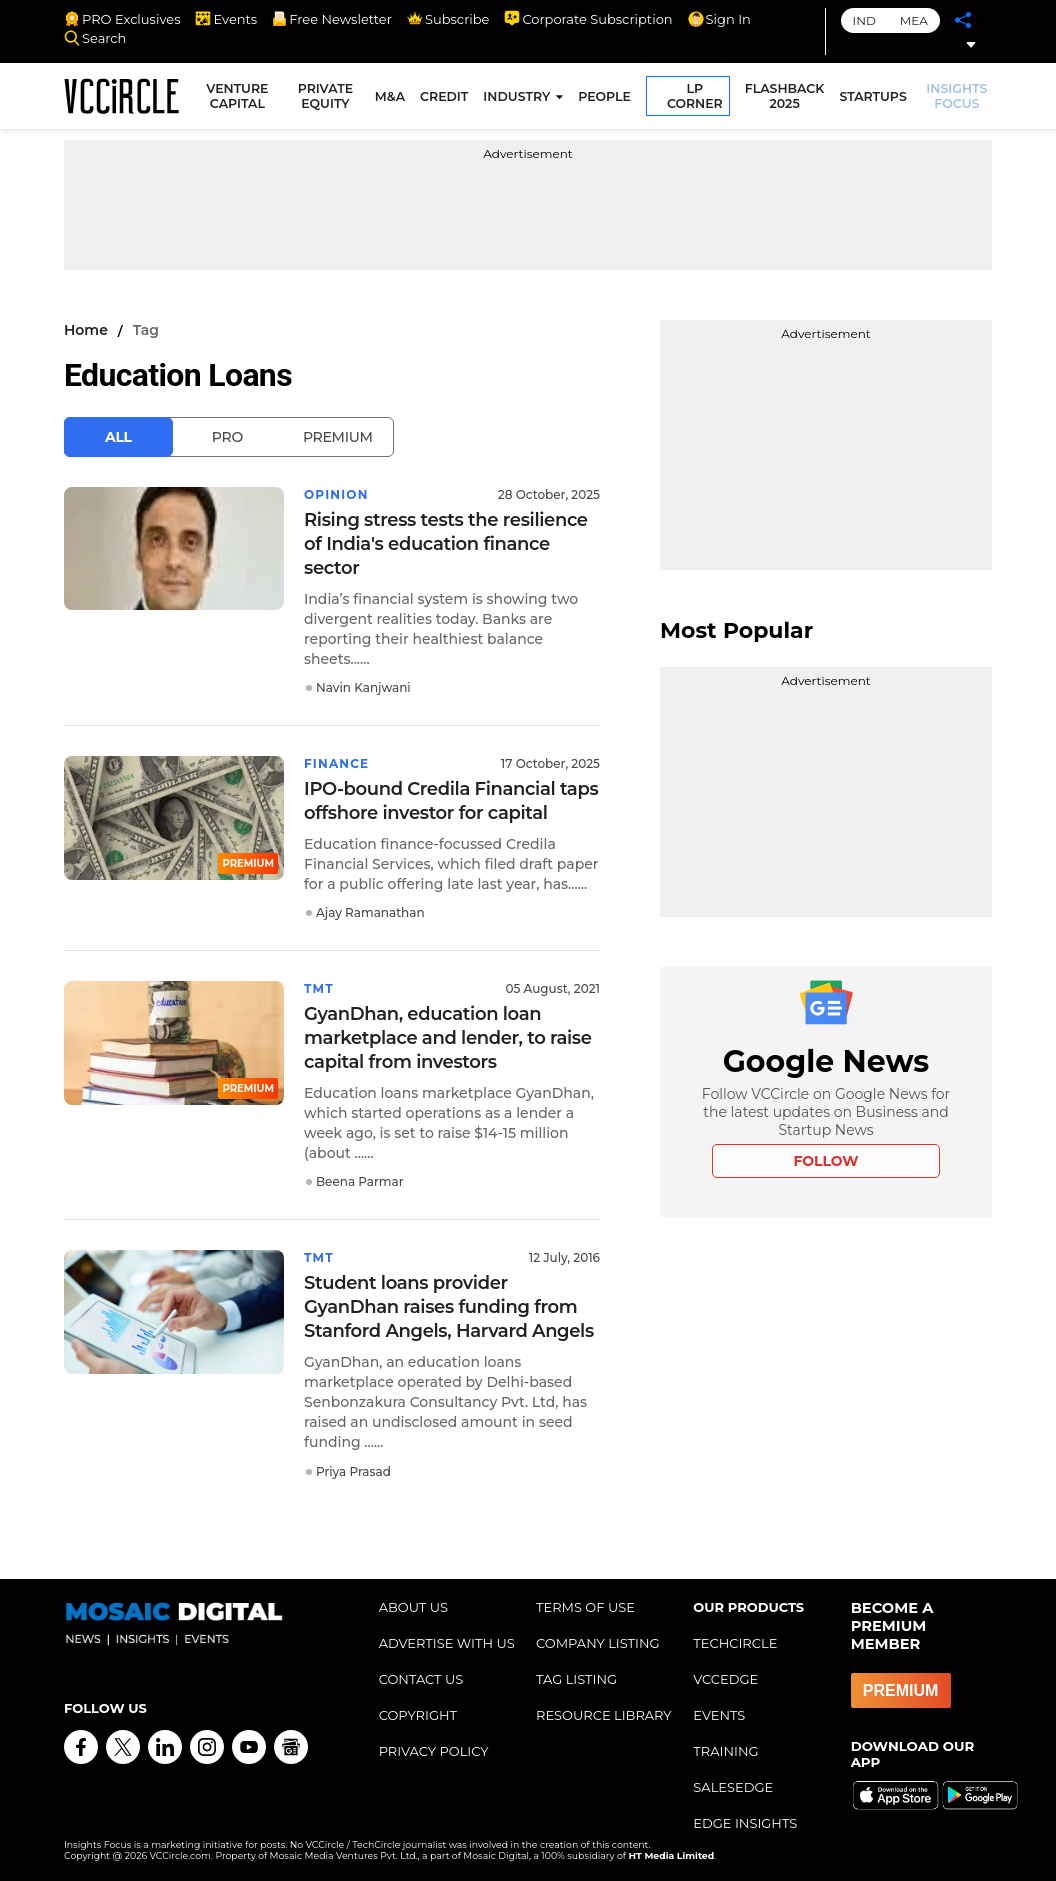  I want to click on Corporate Subscription, so click(588, 19).